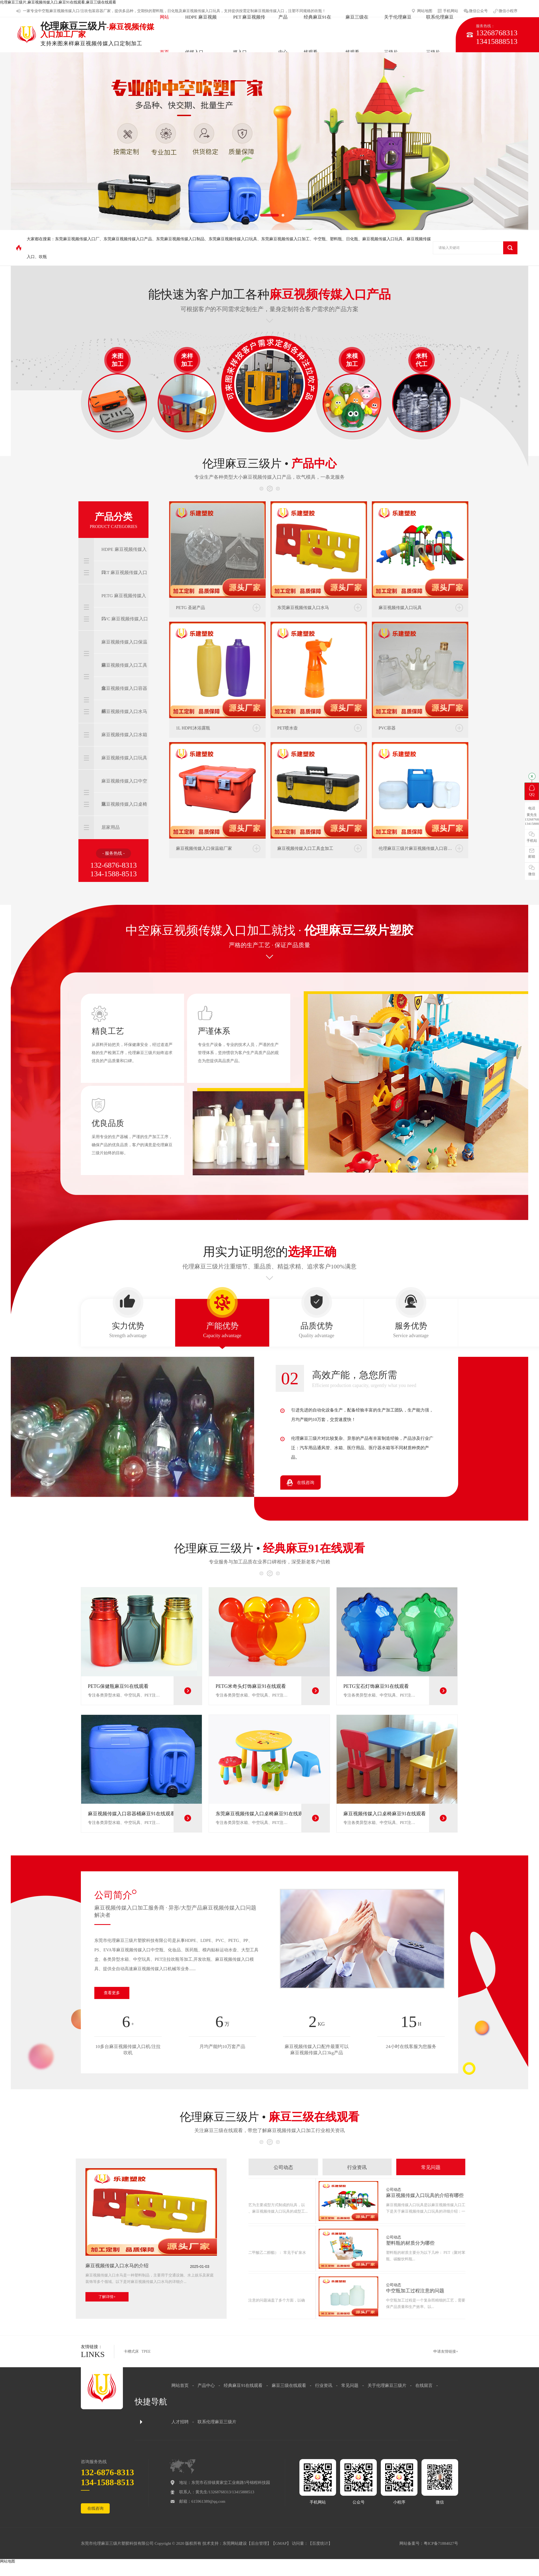 This screenshot has width=539, height=2576. Describe the element at coordinates (289, 2385) in the screenshot. I see `麻豆三级在线观看` at that location.